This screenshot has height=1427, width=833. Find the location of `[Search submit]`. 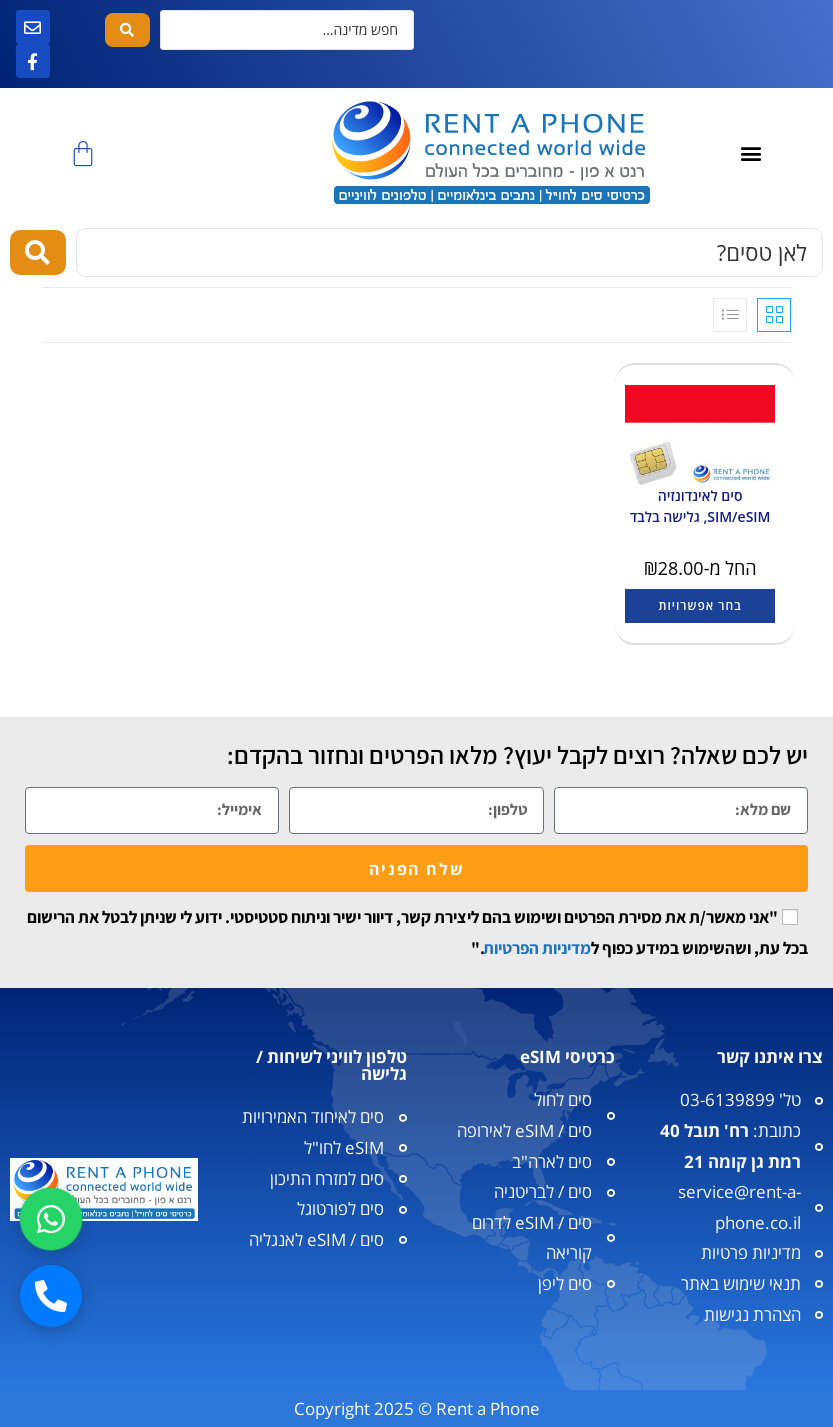

[Search submit] is located at coordinates (127, 30).